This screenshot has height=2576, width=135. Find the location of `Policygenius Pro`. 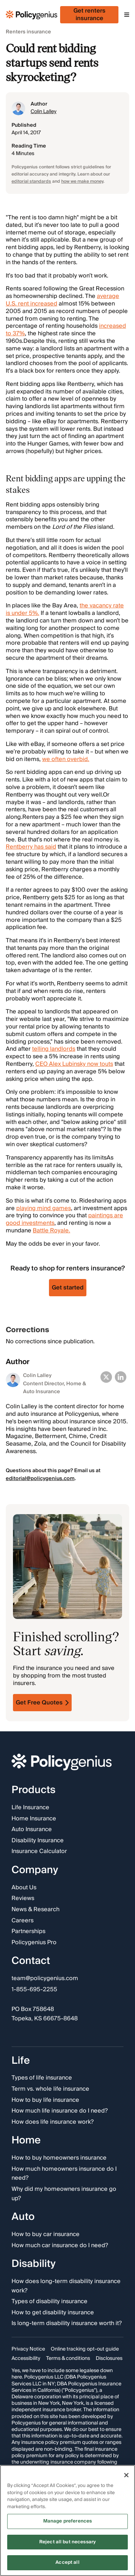

Policygenius Pro is located at coordinates (34, 1942).